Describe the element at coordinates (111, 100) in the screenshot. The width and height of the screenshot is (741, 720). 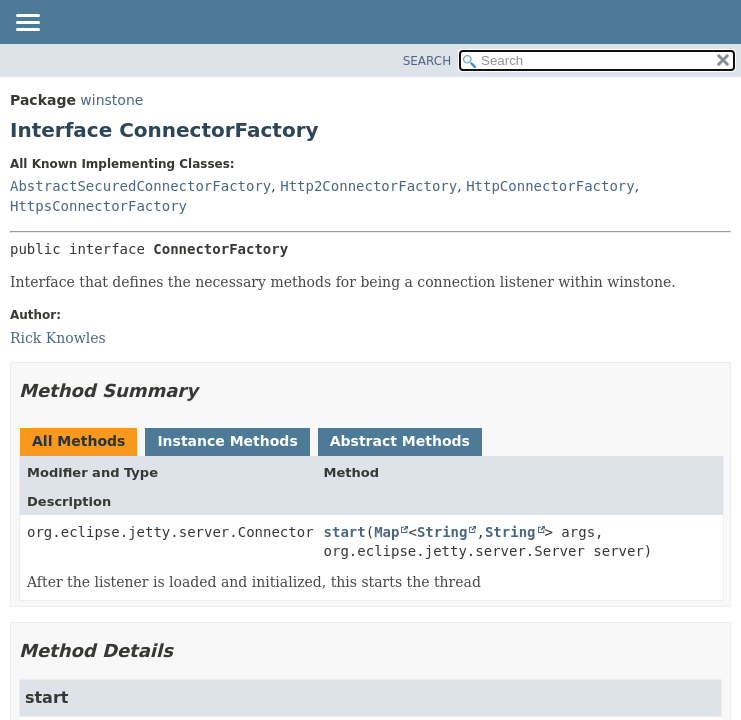
I see `winstone` at that location.